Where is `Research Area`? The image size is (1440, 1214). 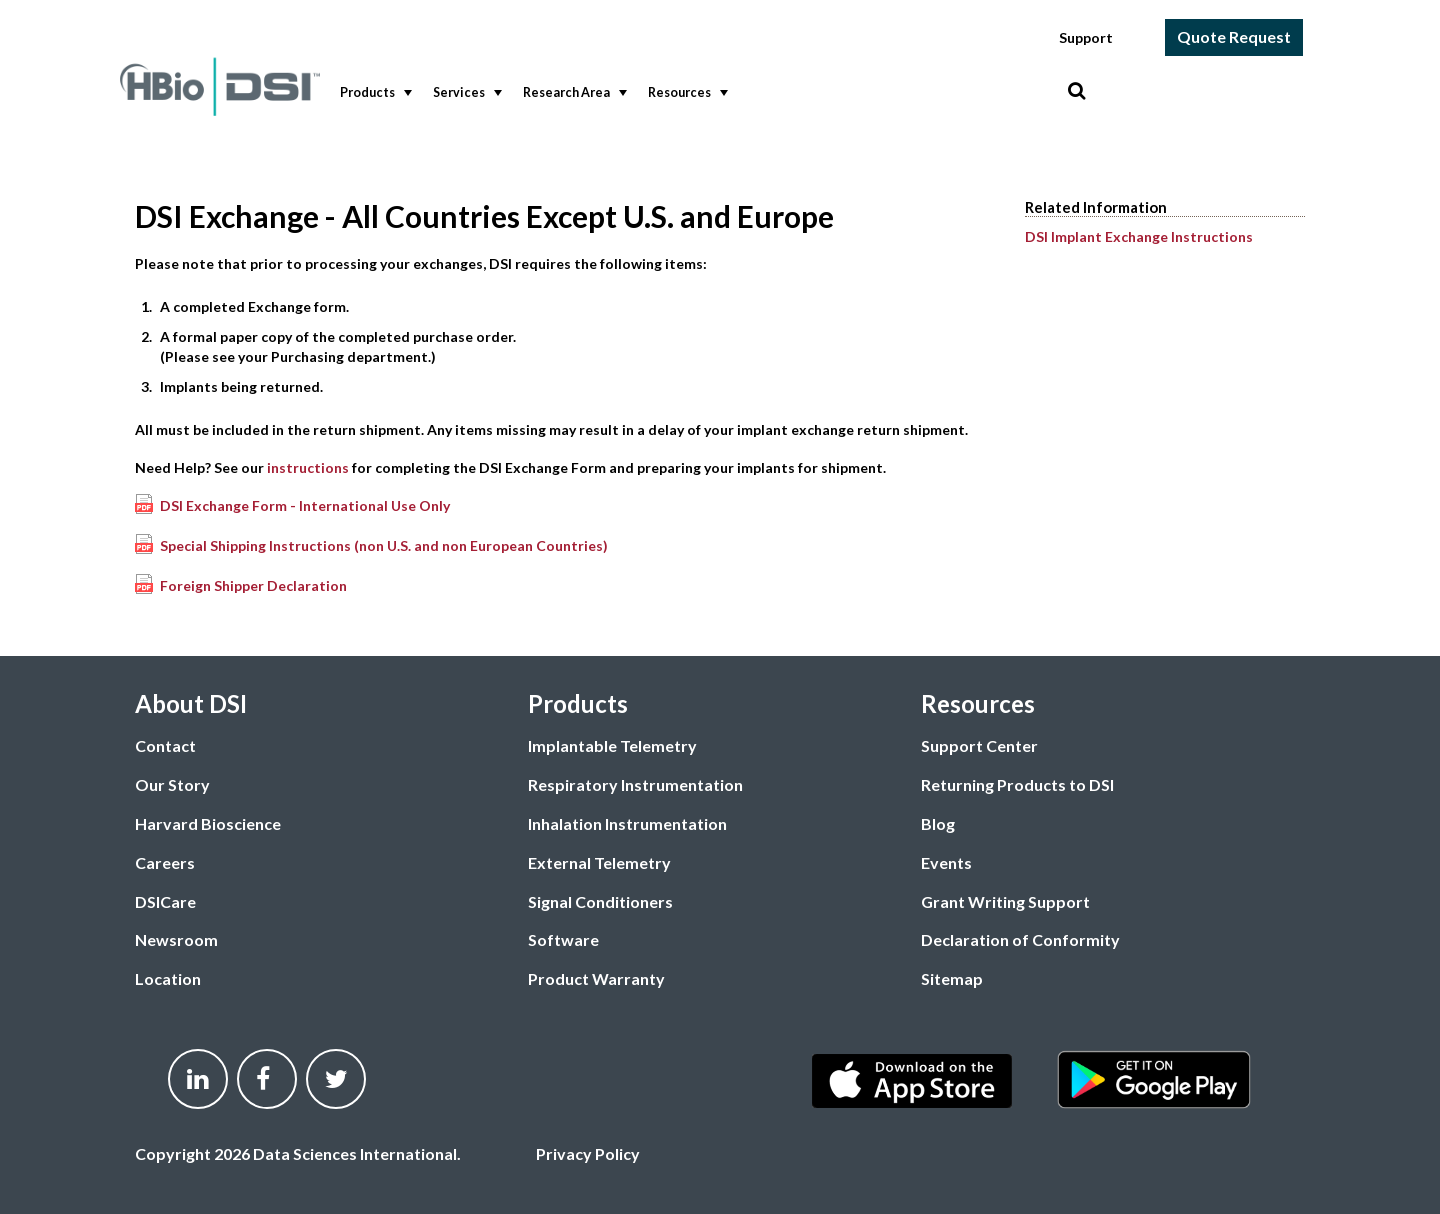 Research Area is located at coordinates (573, 93).